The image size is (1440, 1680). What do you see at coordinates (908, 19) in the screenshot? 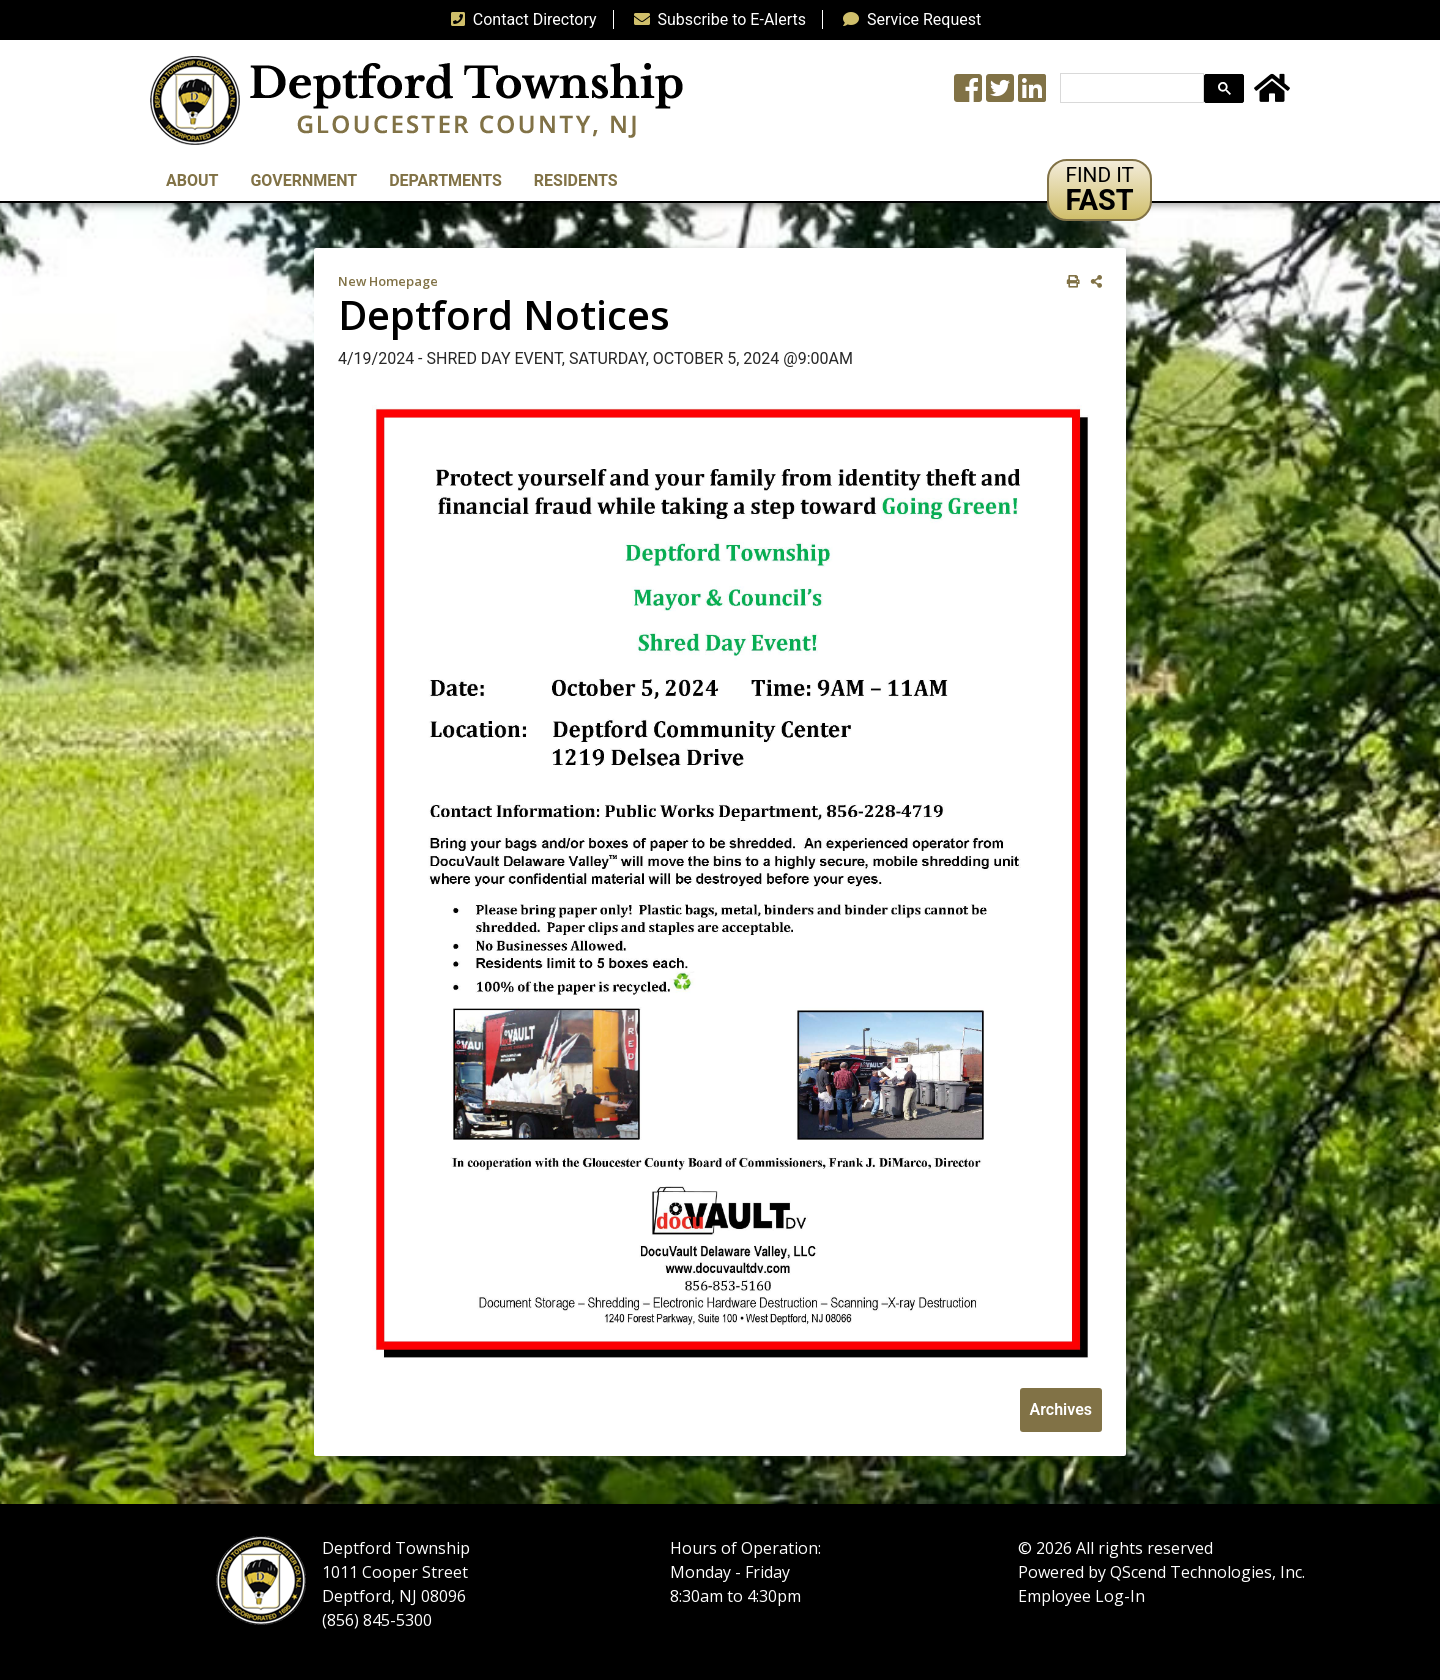
I see `Service Request` at bounding box center [908, 19].